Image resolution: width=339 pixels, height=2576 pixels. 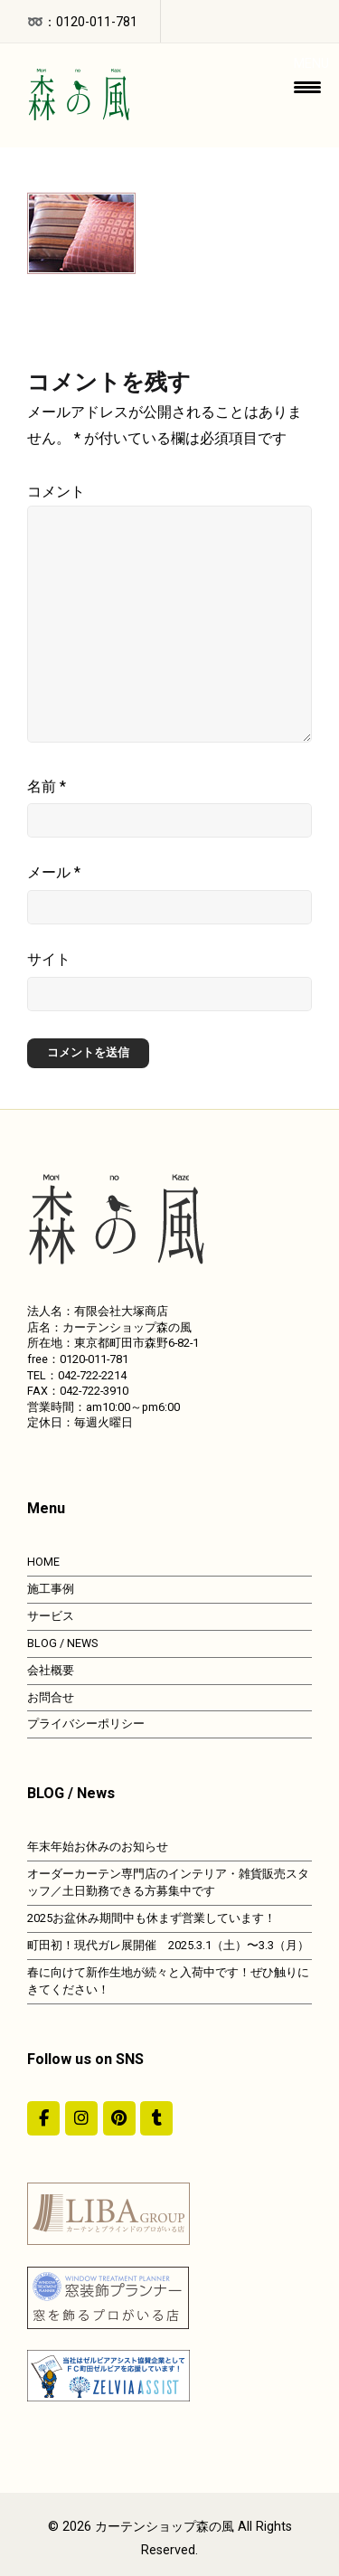 I want to click on BLOG / NEWS, so click(x=62, y=1643).